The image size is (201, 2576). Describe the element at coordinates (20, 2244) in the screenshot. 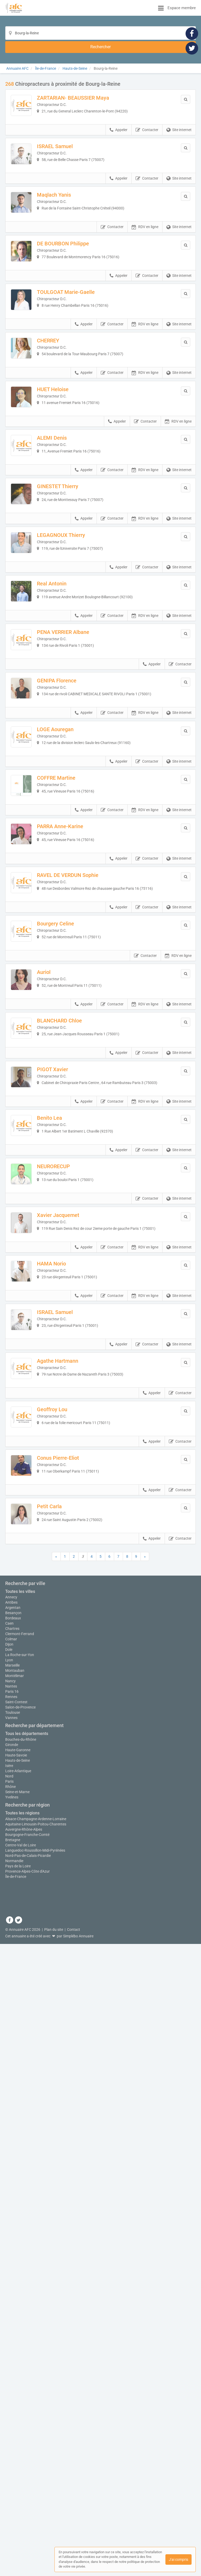

I see `Toutes les villes` at that location.